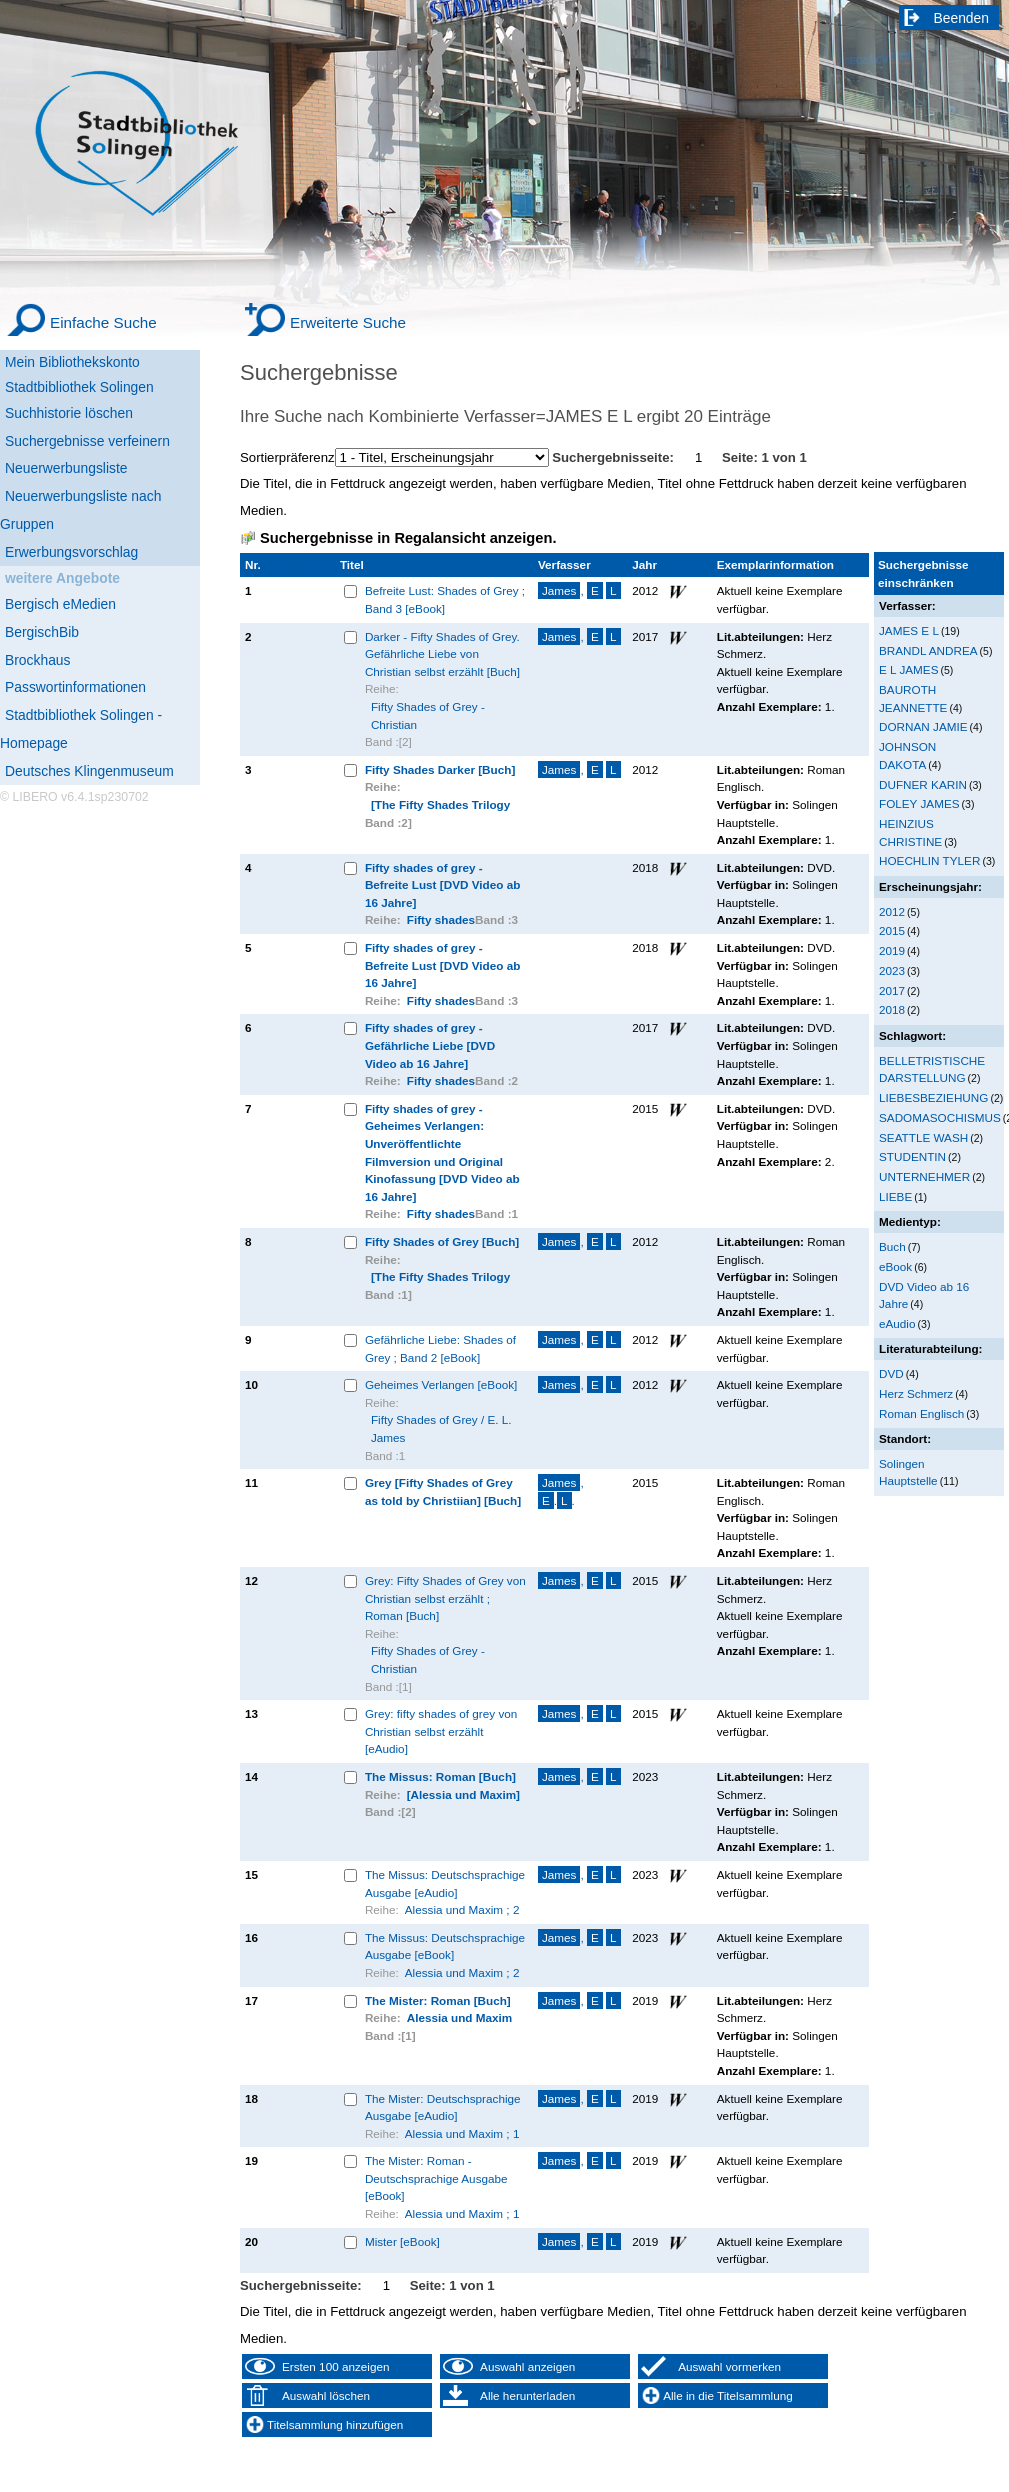  Describe the element at coordinates (441, 1428) in the screenshot. I see `Fifty Shades of Grey / E. L. James` at that location.